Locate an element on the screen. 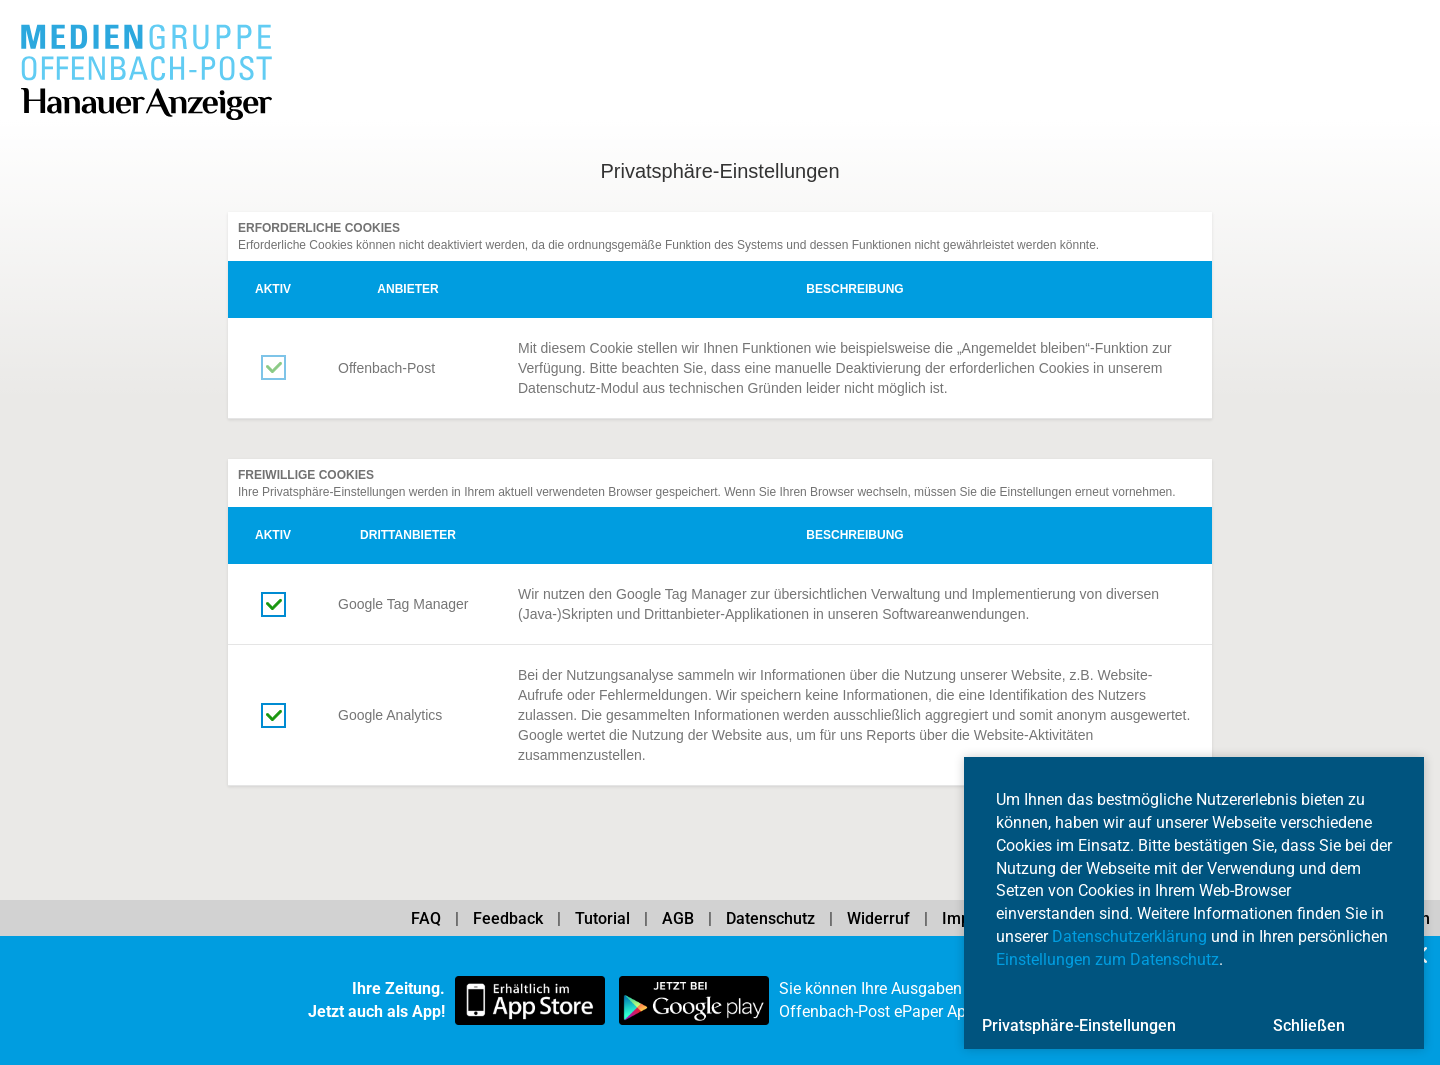  AGB is located at coordinates (678, 918).